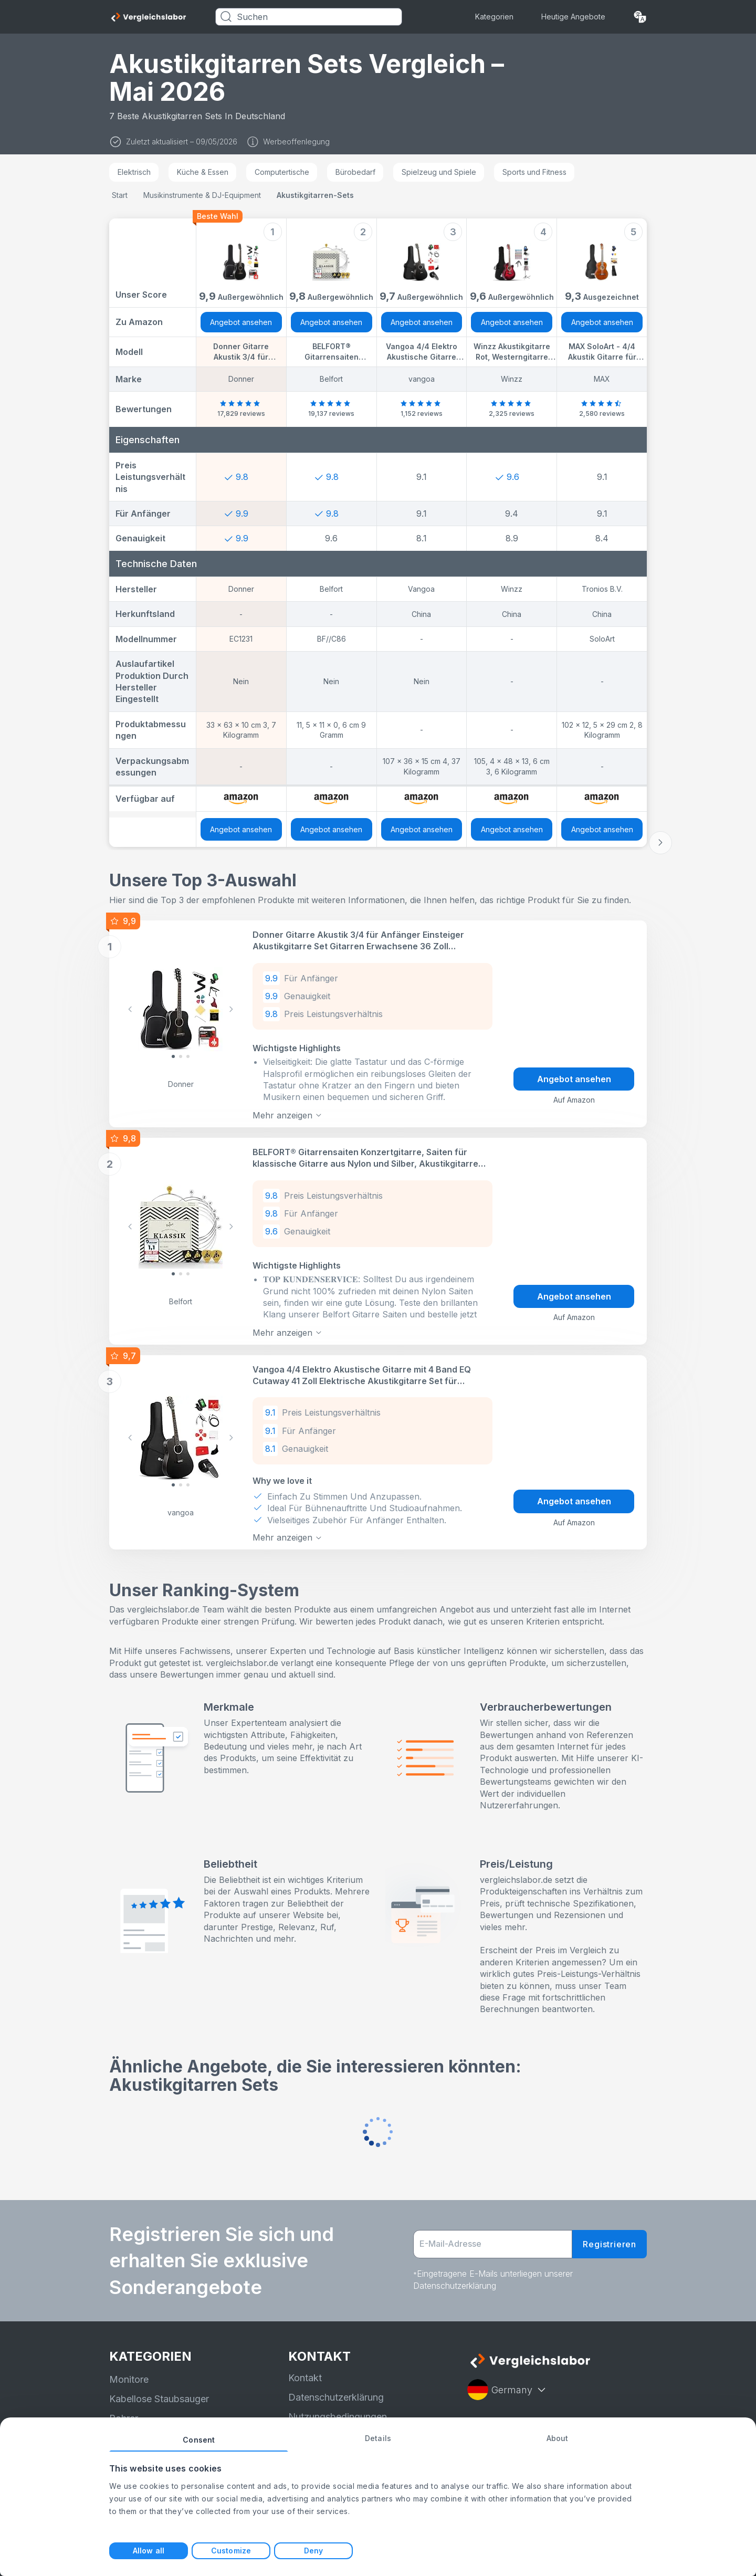 The image size is (756, 2576). I want to click on Spielzeug und Spiele, so click(439, 171).